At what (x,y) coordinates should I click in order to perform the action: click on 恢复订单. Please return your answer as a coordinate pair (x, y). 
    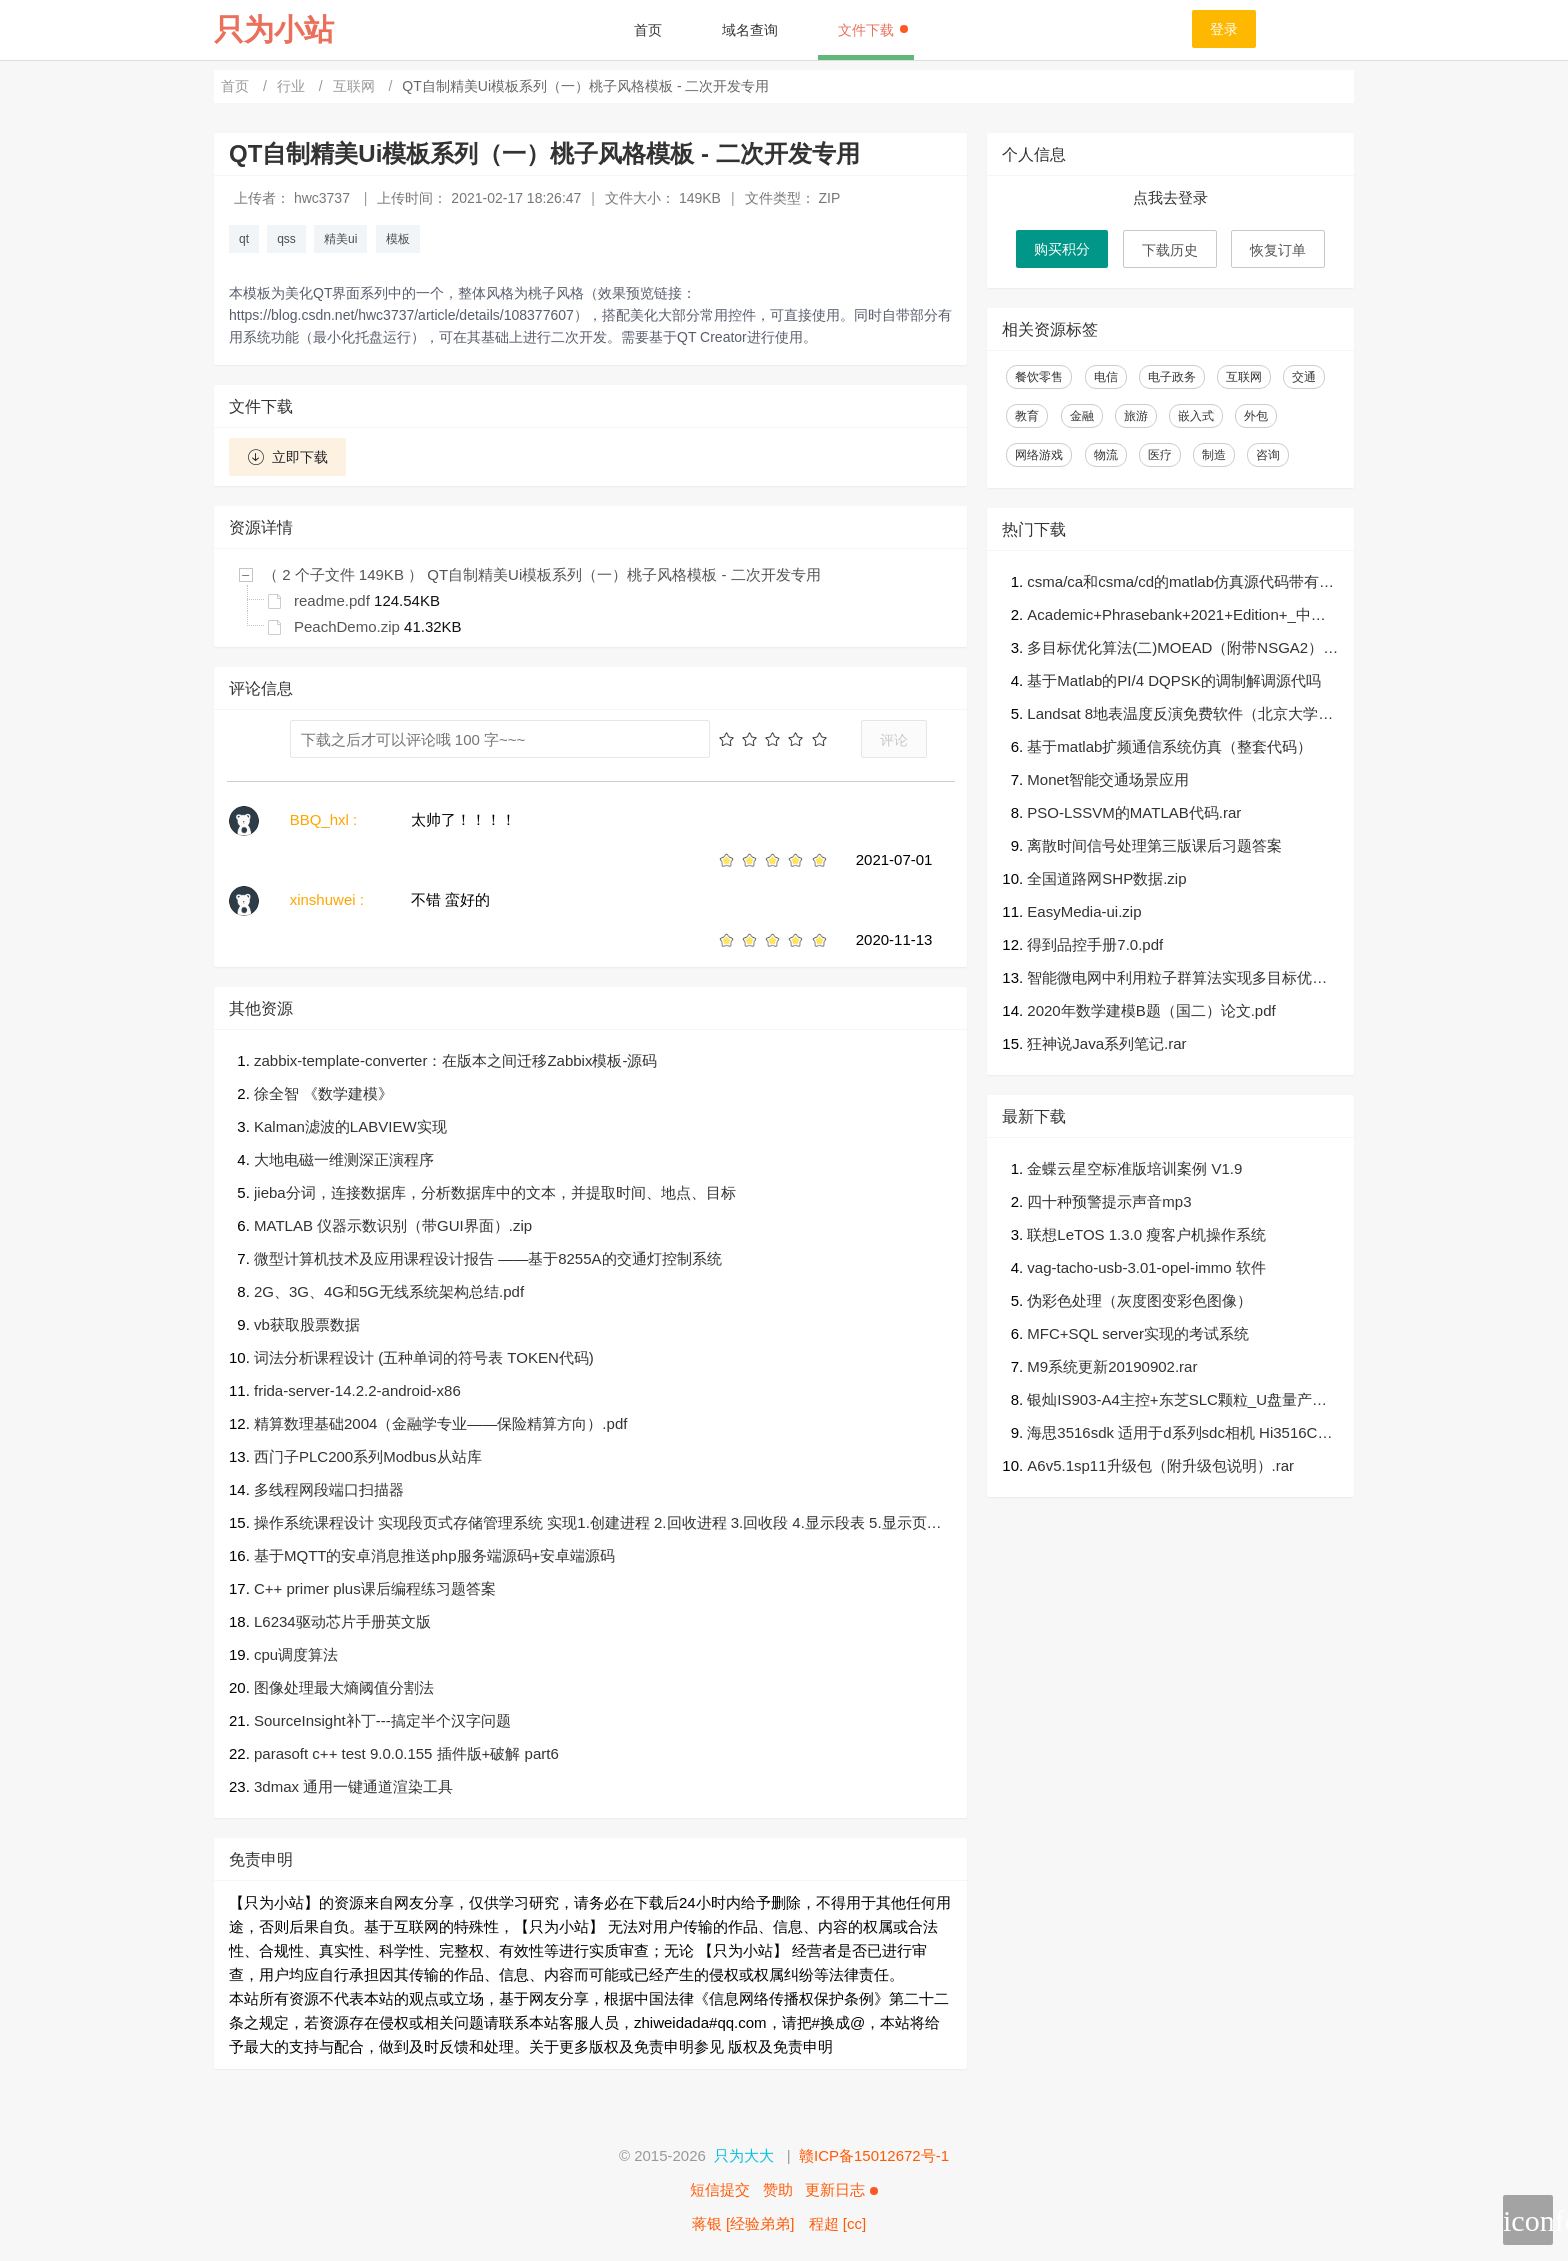
    Looking at the image, I should click on (1278, 250).